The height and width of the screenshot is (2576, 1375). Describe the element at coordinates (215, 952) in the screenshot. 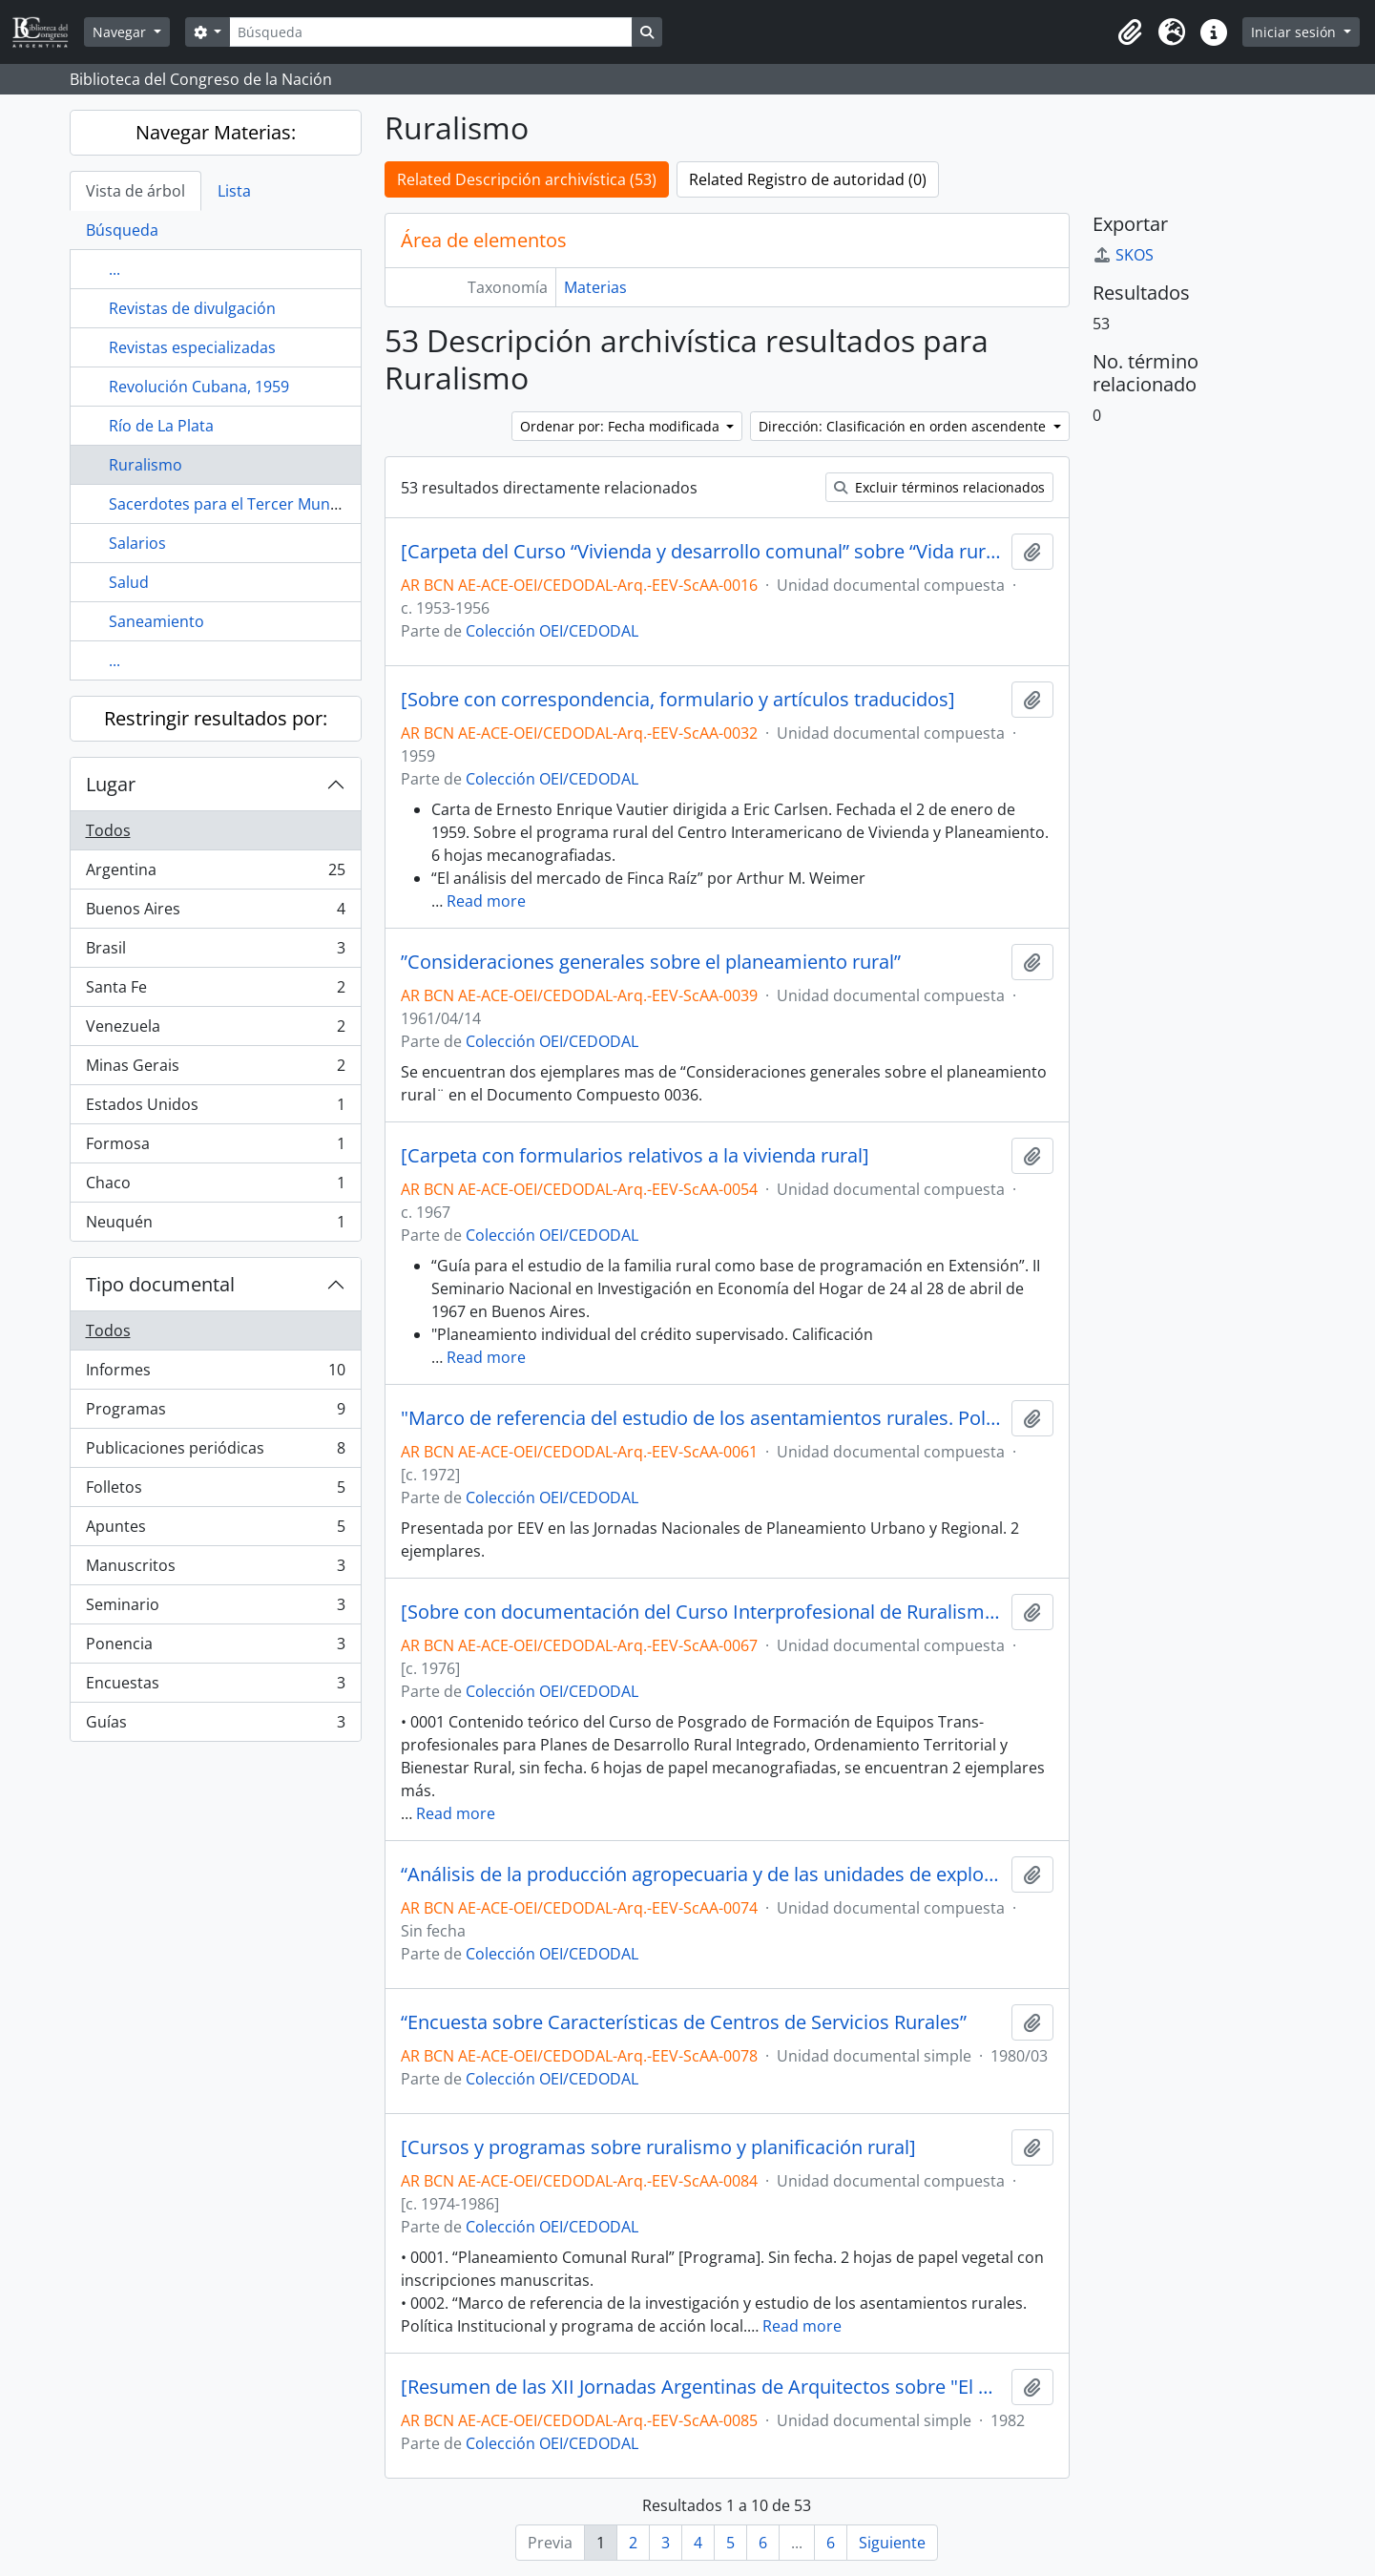

I see `Brasil` at that location.